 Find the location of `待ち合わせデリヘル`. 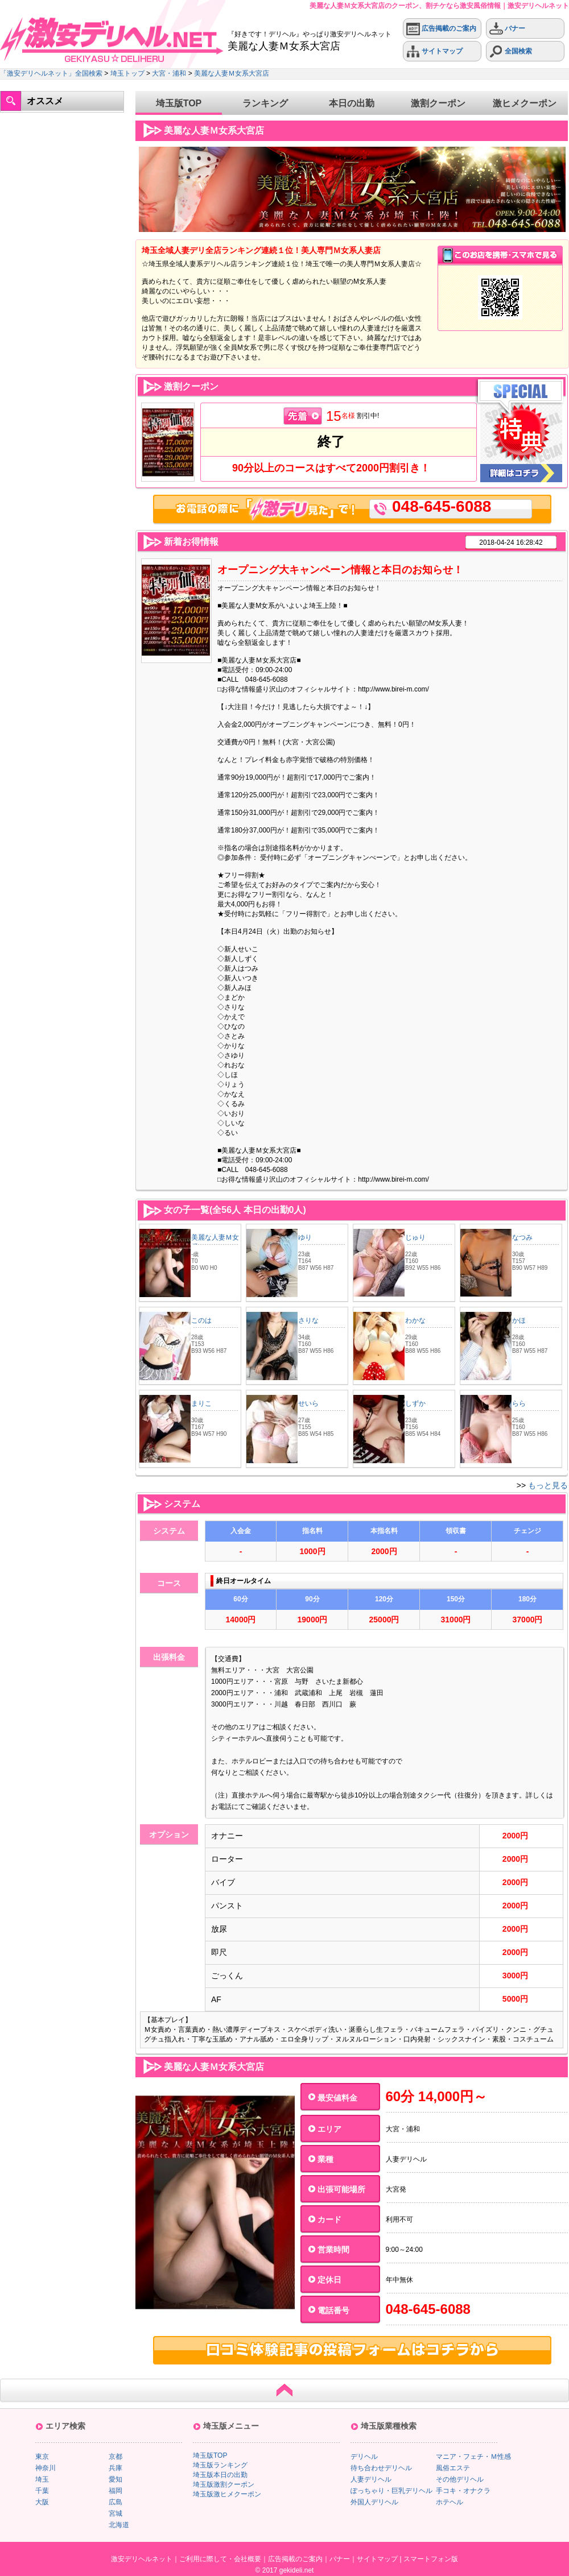

待ち合わせデリヘル is located at coordinates (381, 2468).